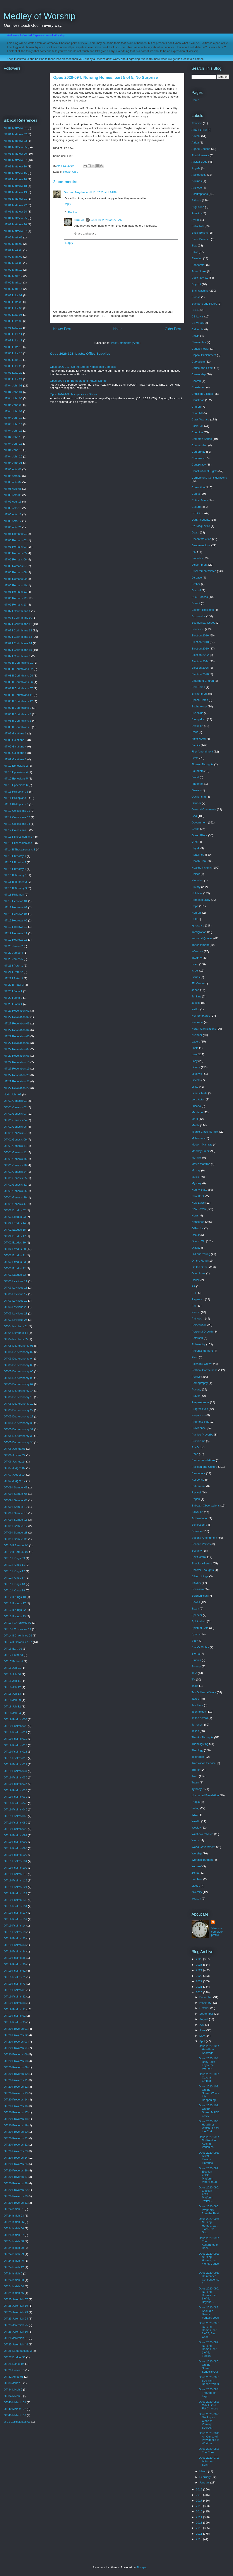  What do you see at coordinates (197, 957) in the screenshot?
I see `Integrity` at bounding box center [197, 957].